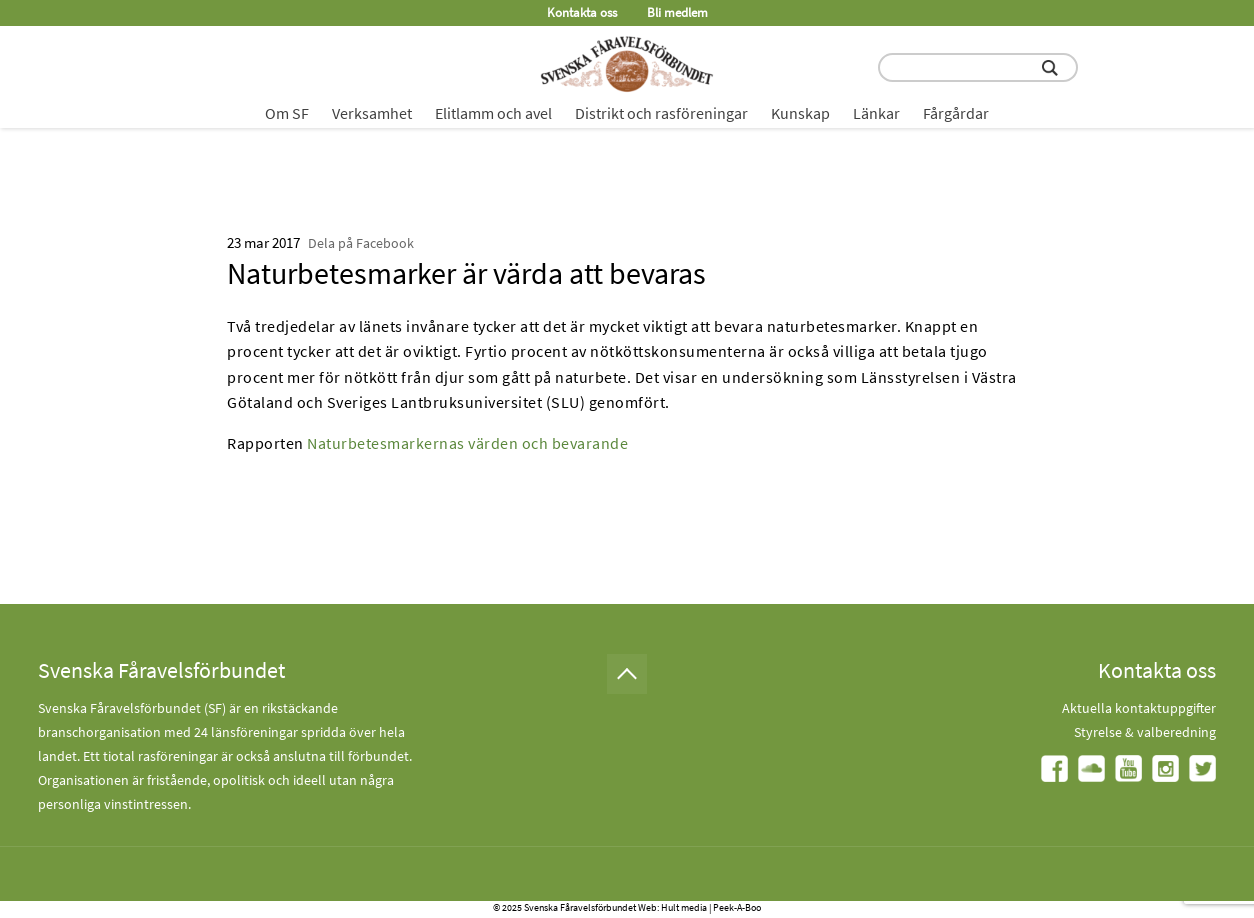 The image size is (1254, 918). What do you see at coordinates (627, 64) in the screenshot?
I see `[Fåravelsförbundet start page]` at bounding box center [627, 64].